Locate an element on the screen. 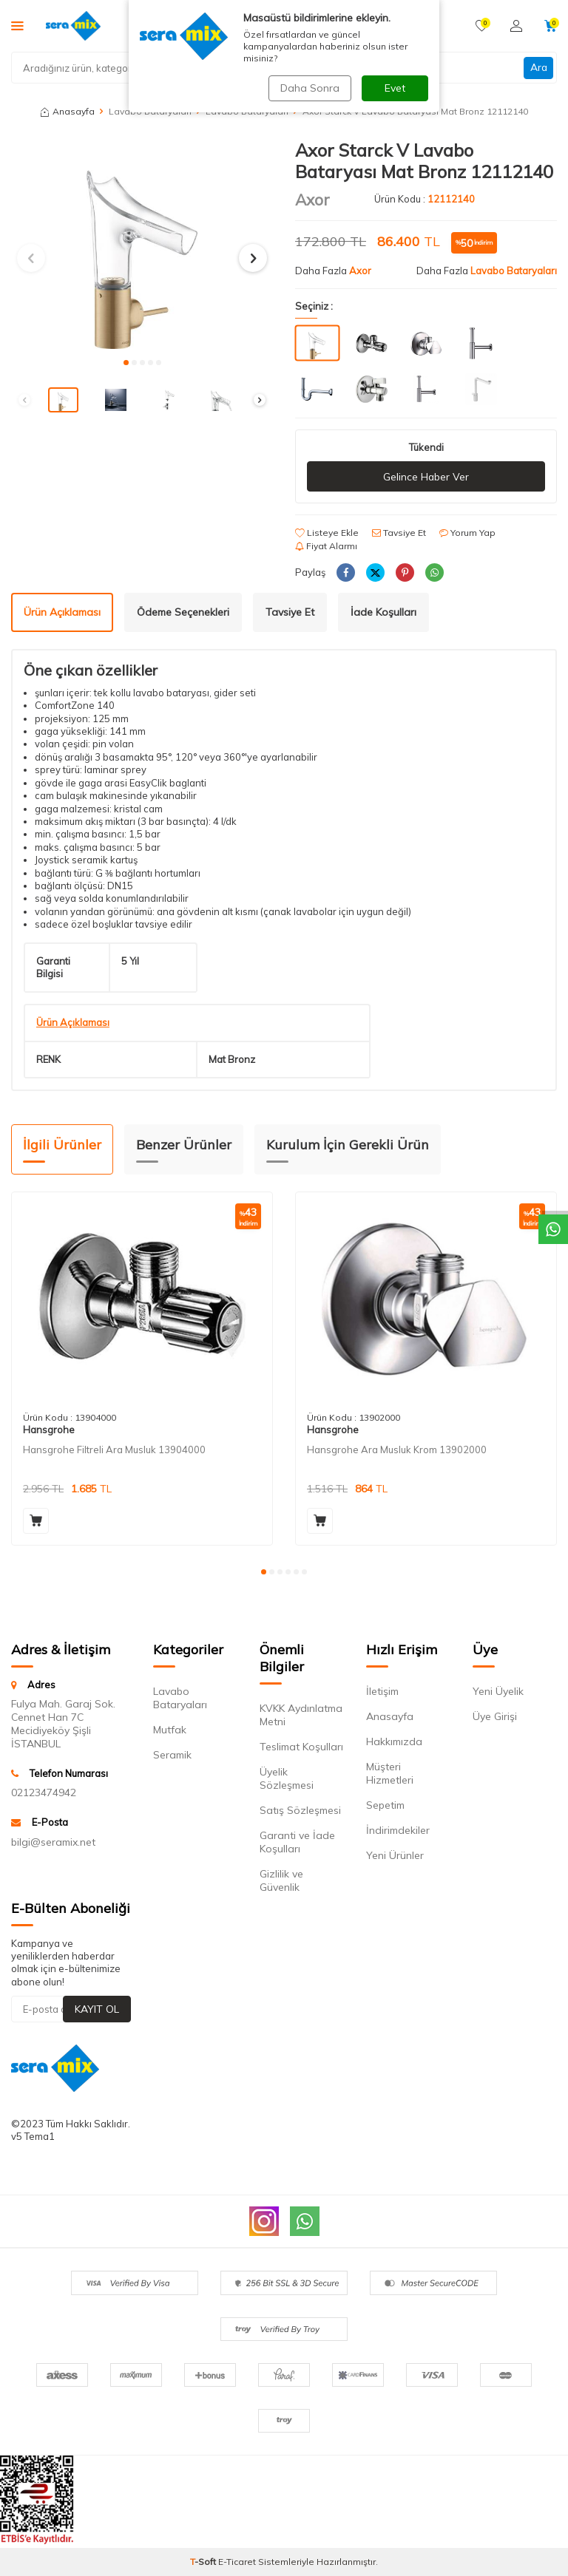  Daha Sonra is located at coordinates (309, 88).